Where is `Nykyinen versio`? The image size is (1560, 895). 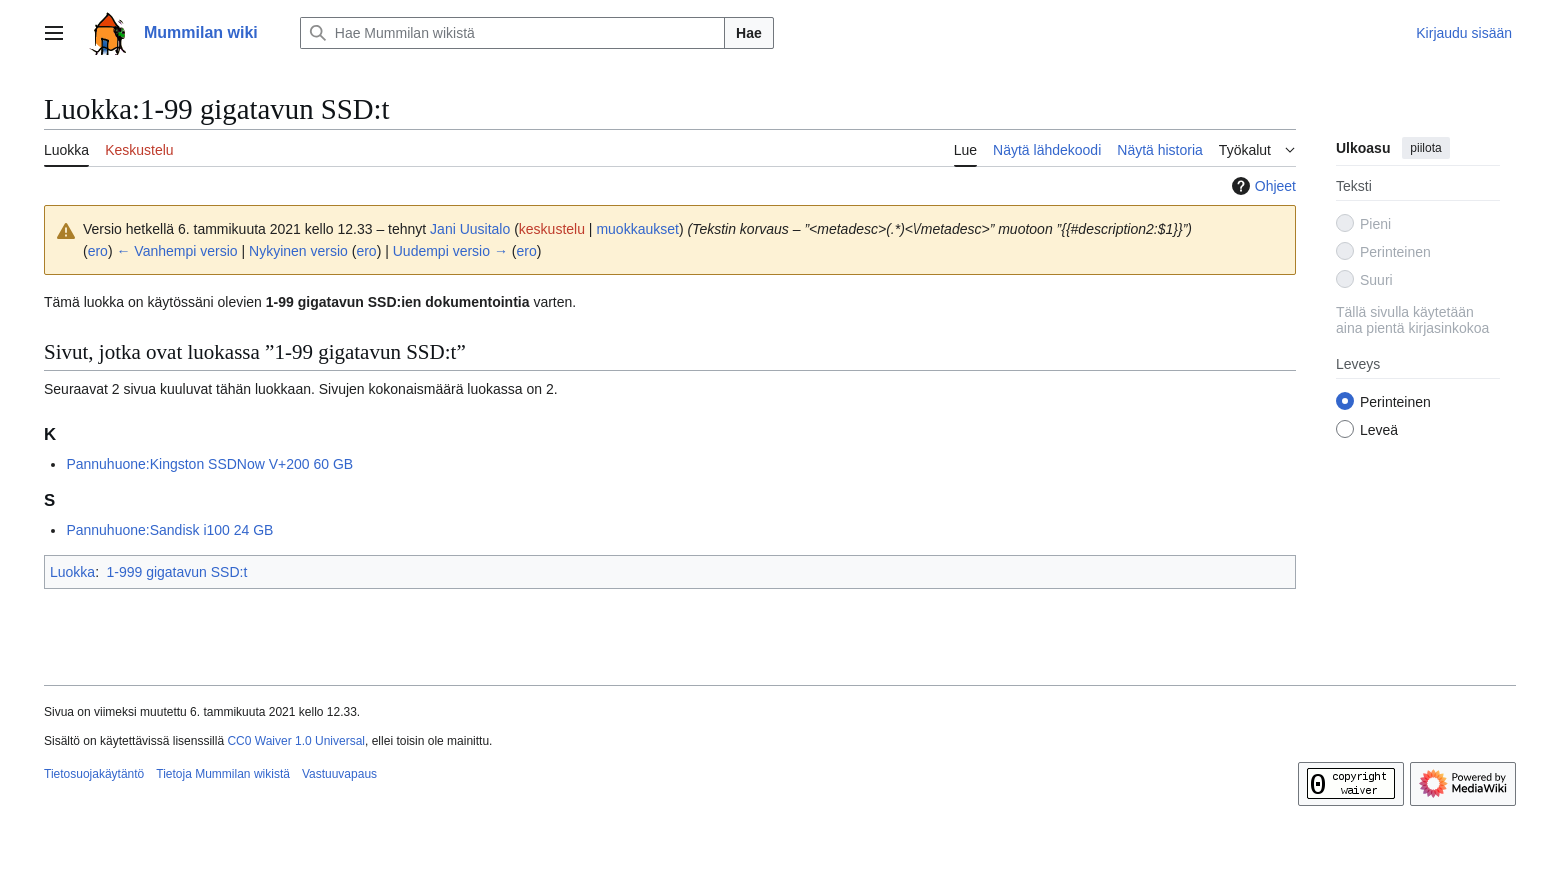
Nykyinen versio is located at coordinates (298, 251).